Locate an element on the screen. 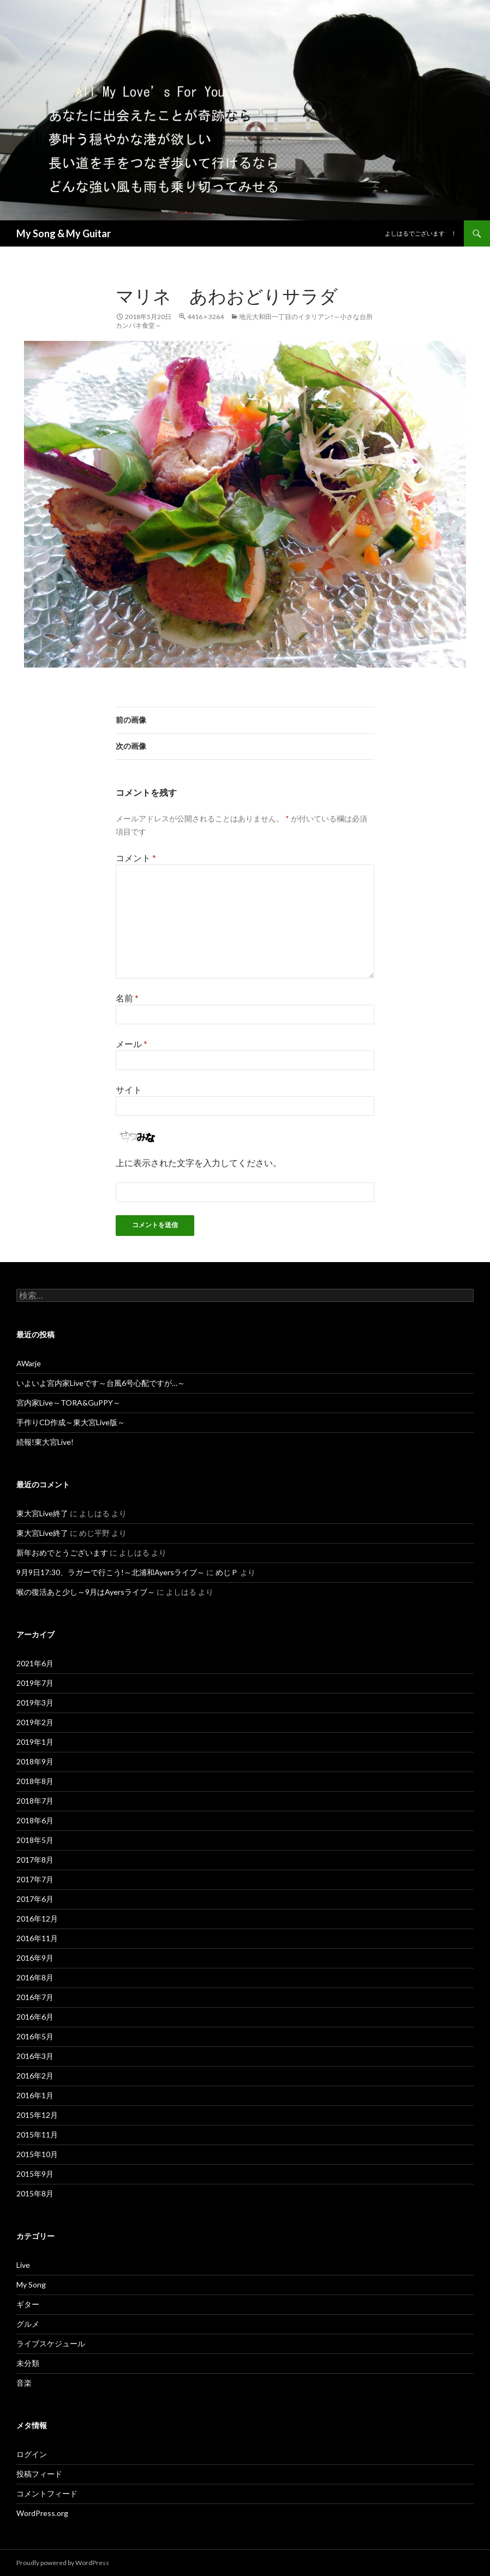 This screenshot has width=490, height=2576. 2015年12月 is located at coordinates (37, 2114).